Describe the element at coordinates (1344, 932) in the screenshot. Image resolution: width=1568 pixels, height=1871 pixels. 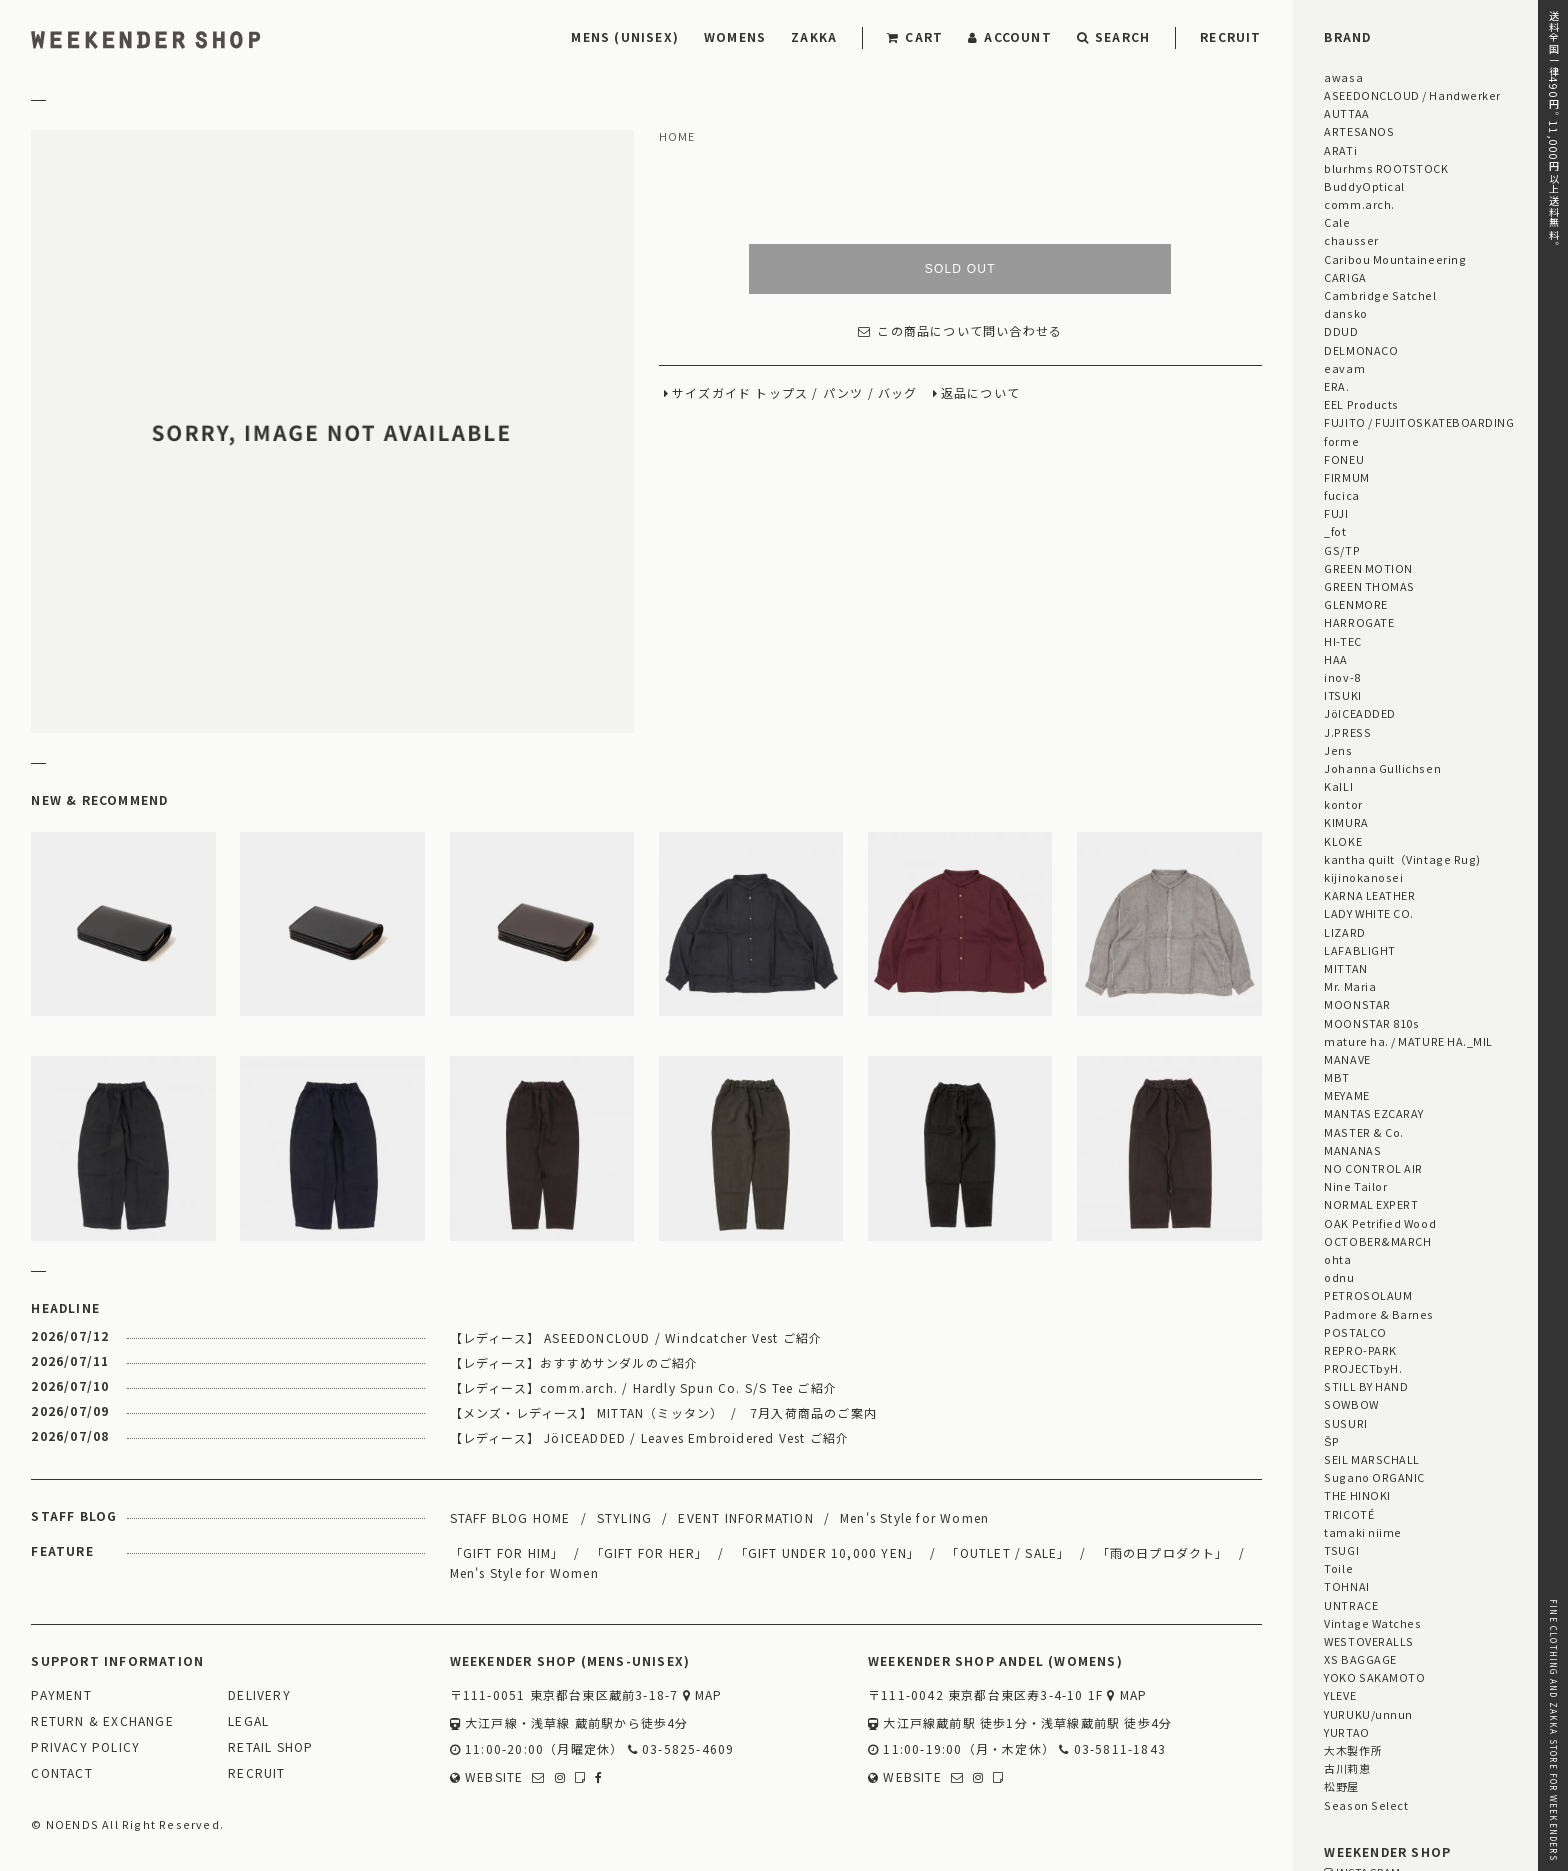
I see `LIZARD` at that location.